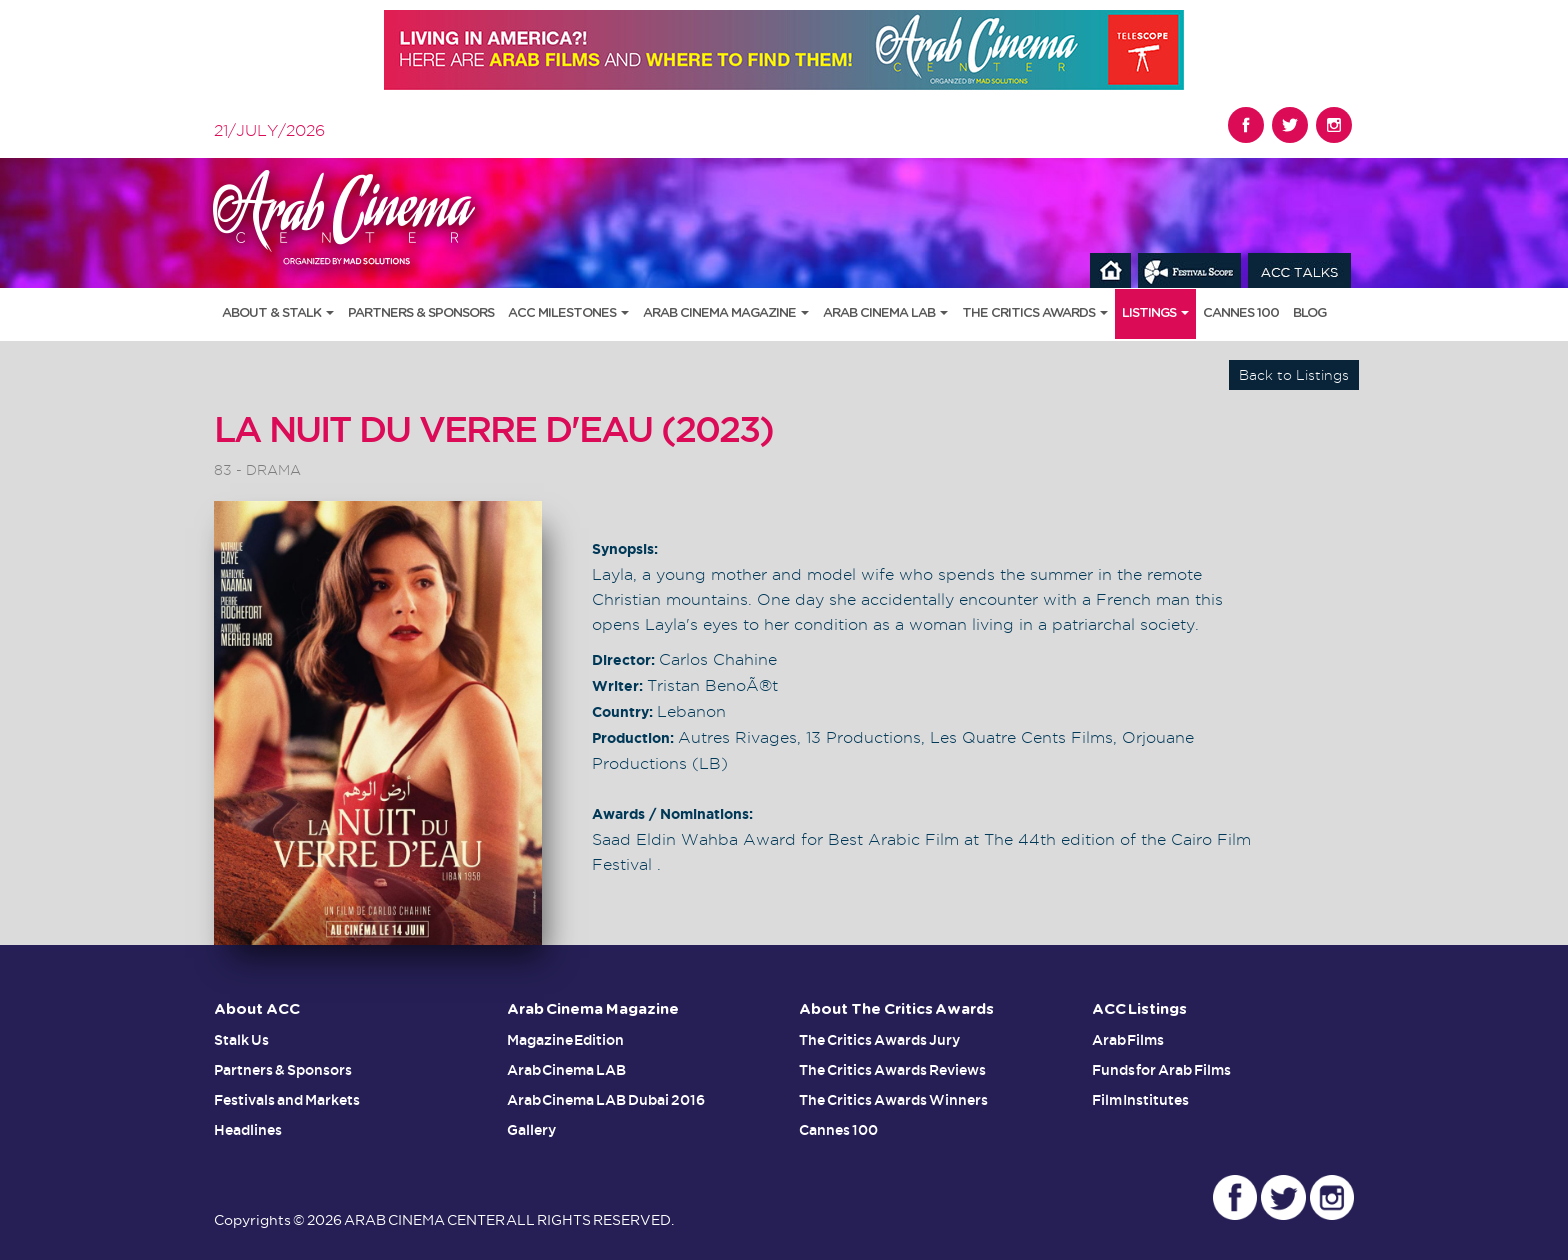 This screenshot has width=1568, height=1260. I want to click on Blog, so click(1309, 313).